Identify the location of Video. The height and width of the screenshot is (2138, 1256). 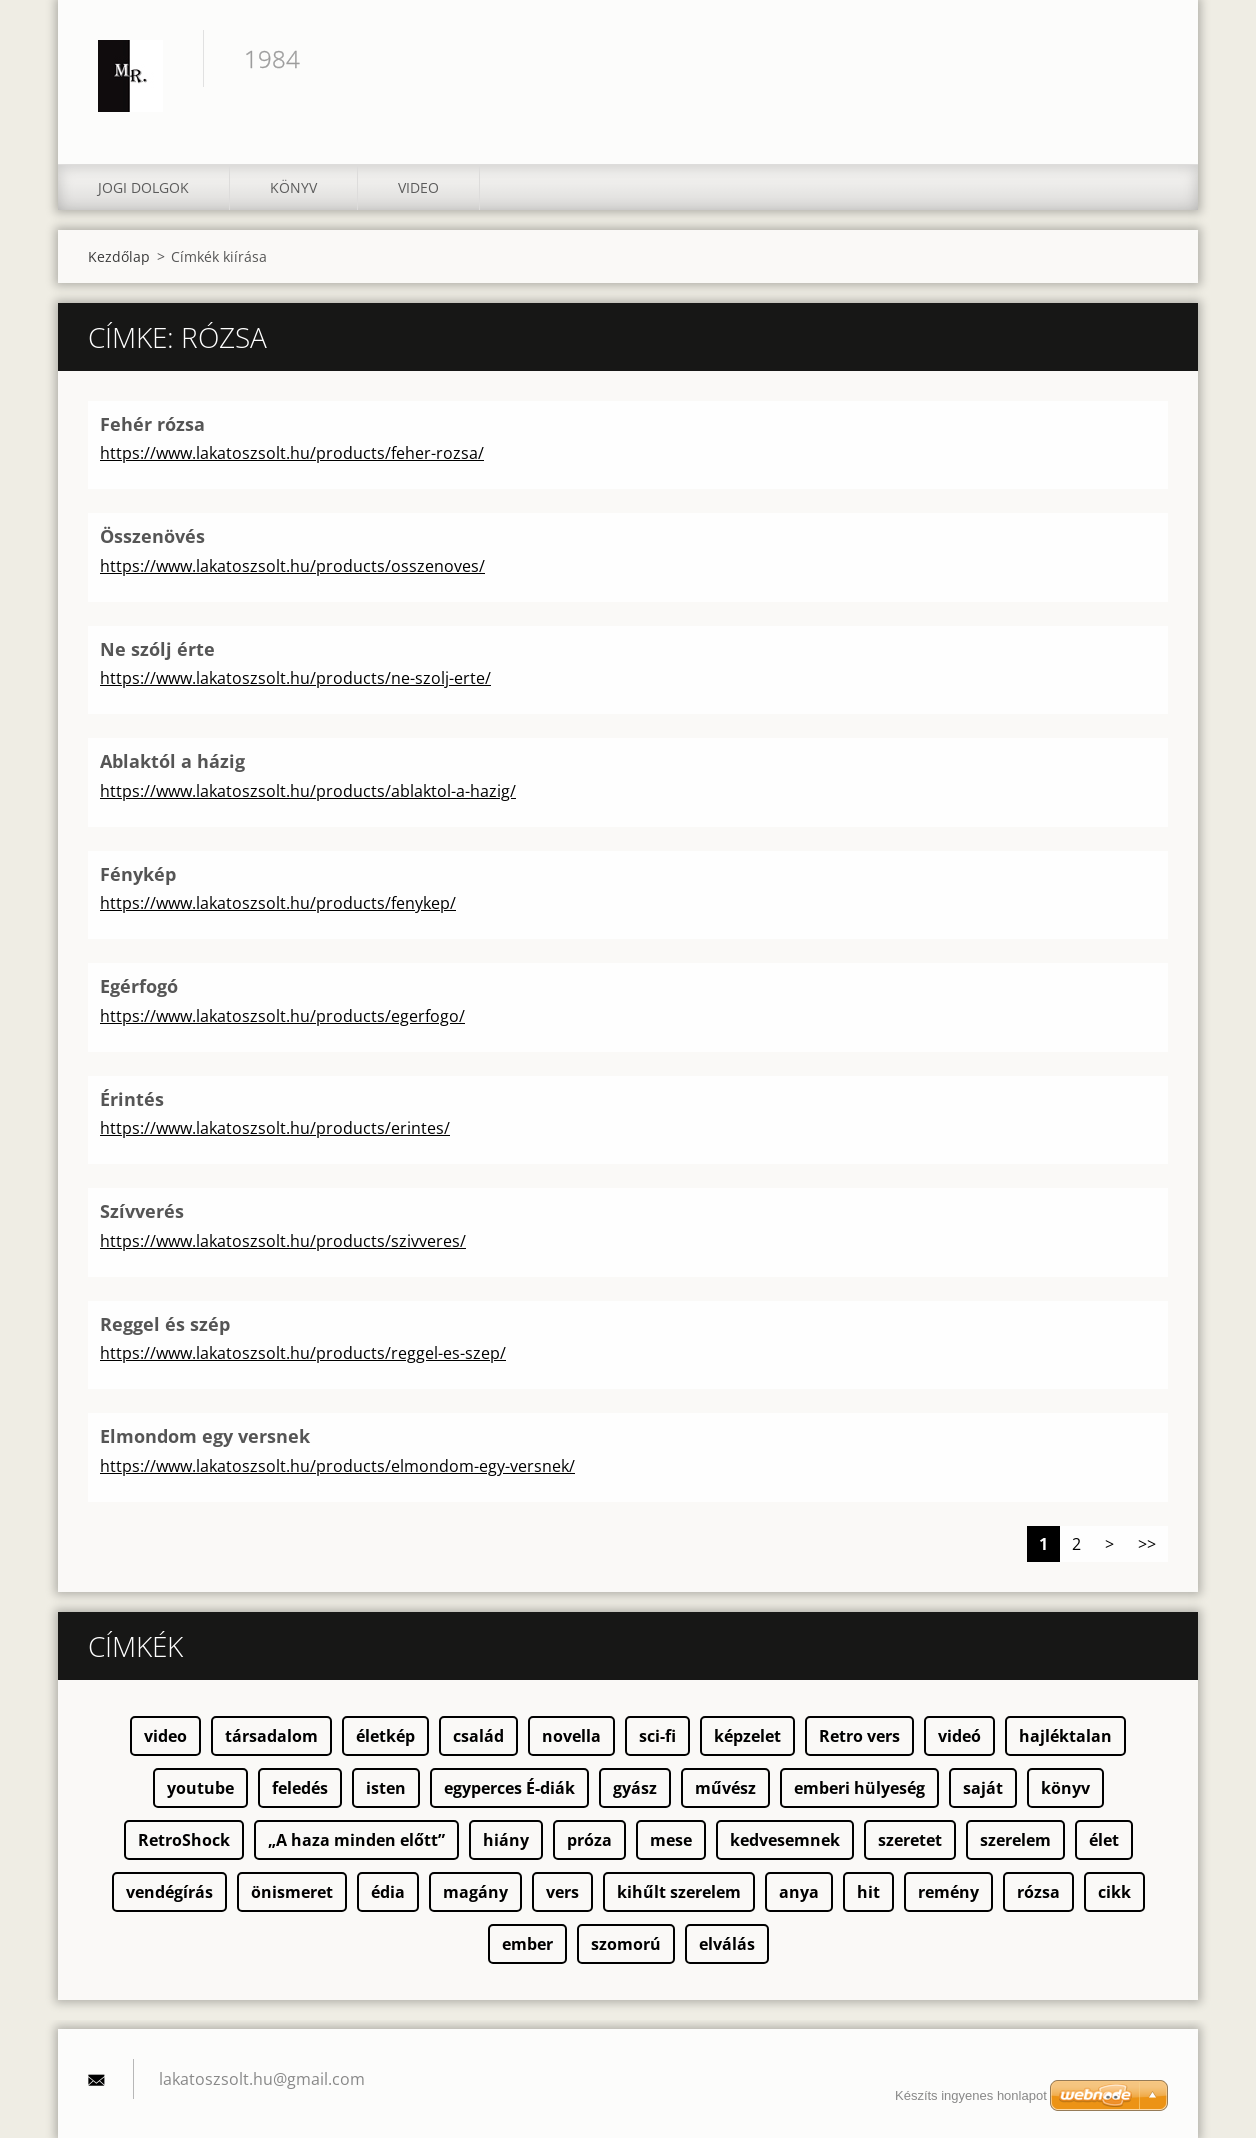
(418, 187).